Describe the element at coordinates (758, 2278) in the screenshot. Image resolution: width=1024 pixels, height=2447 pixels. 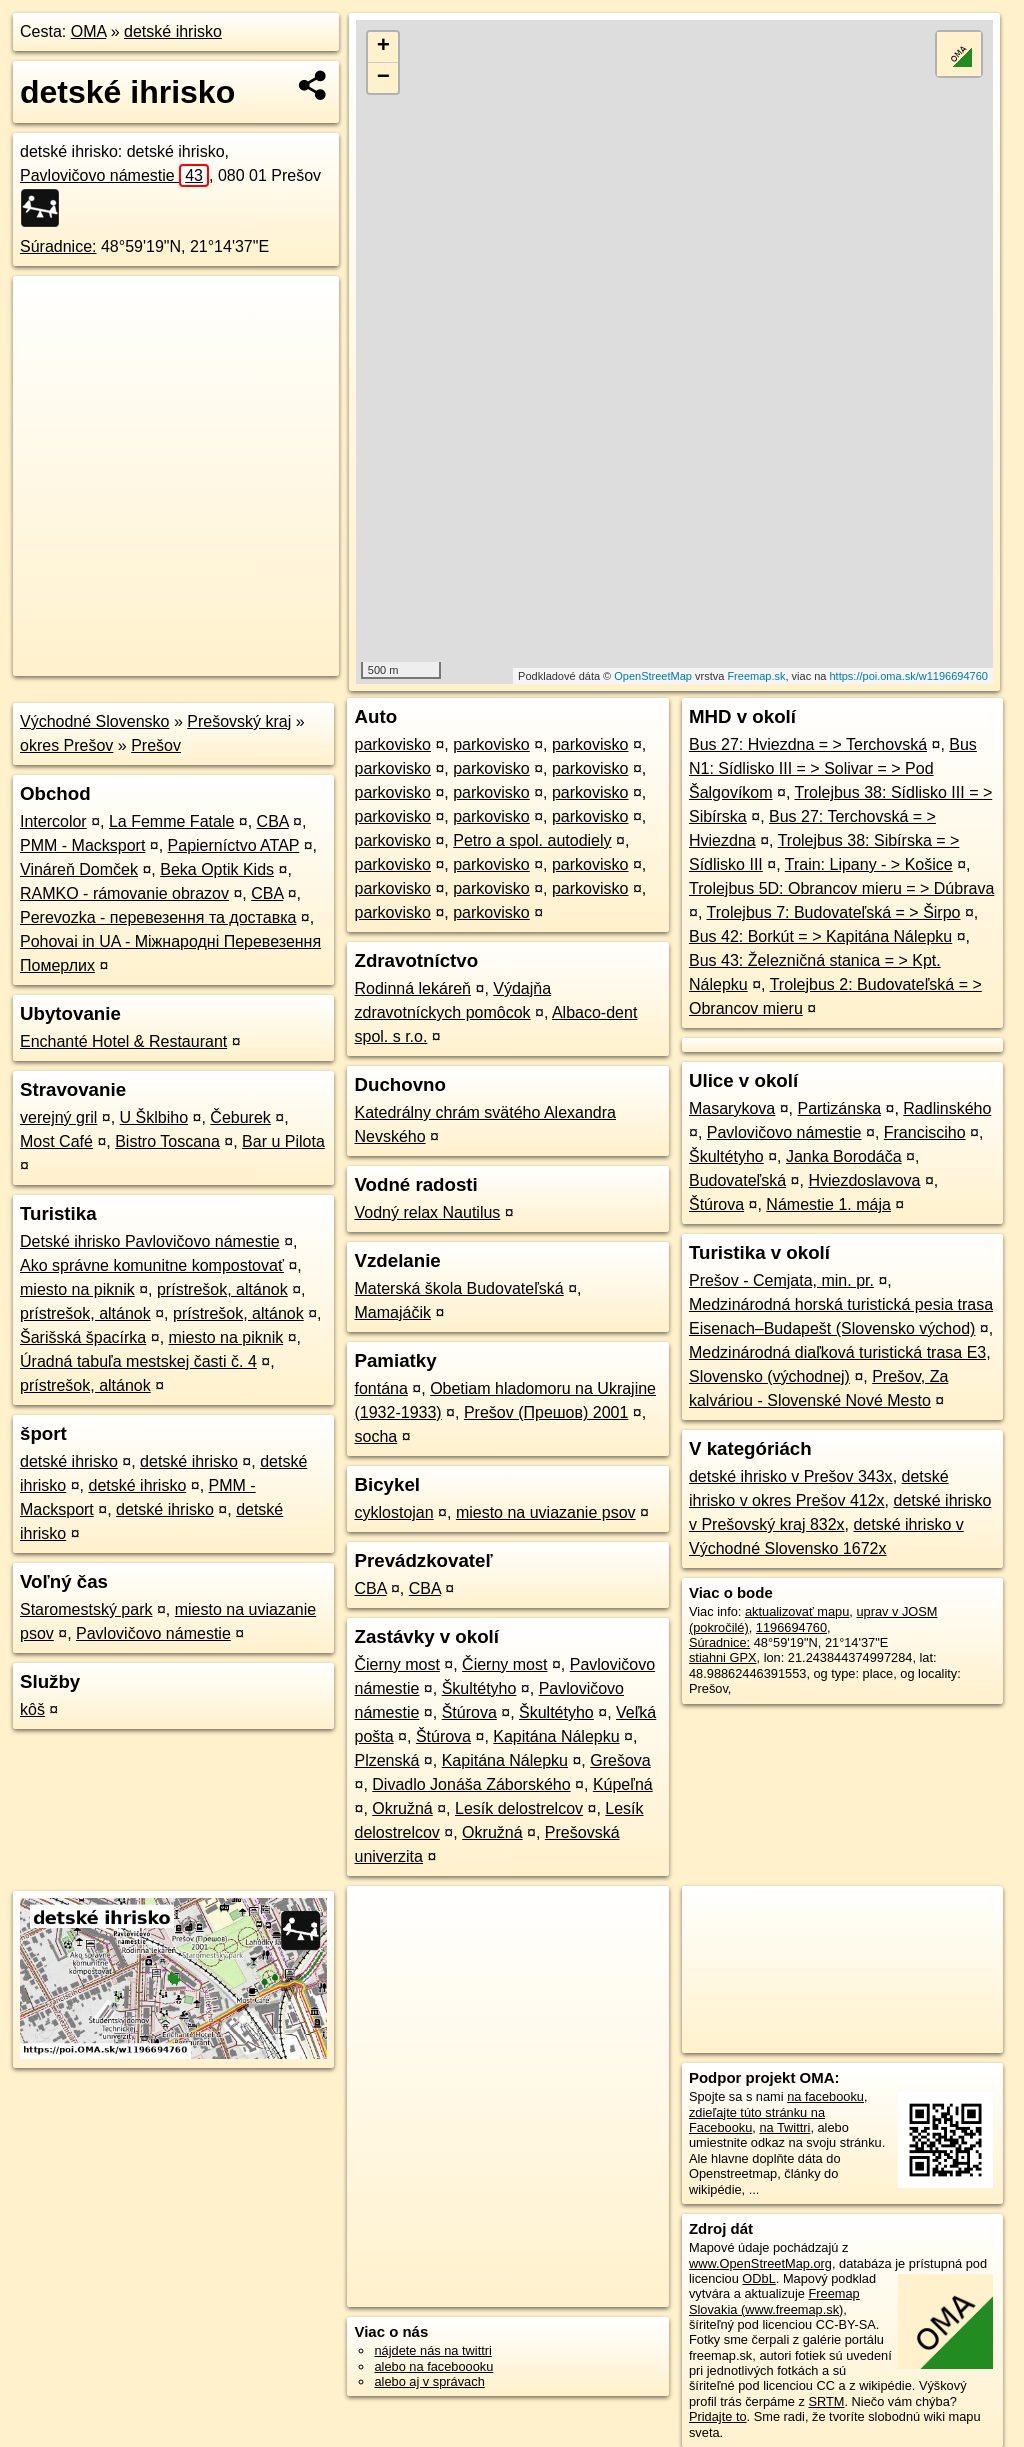
I see `ODbL` at that location.